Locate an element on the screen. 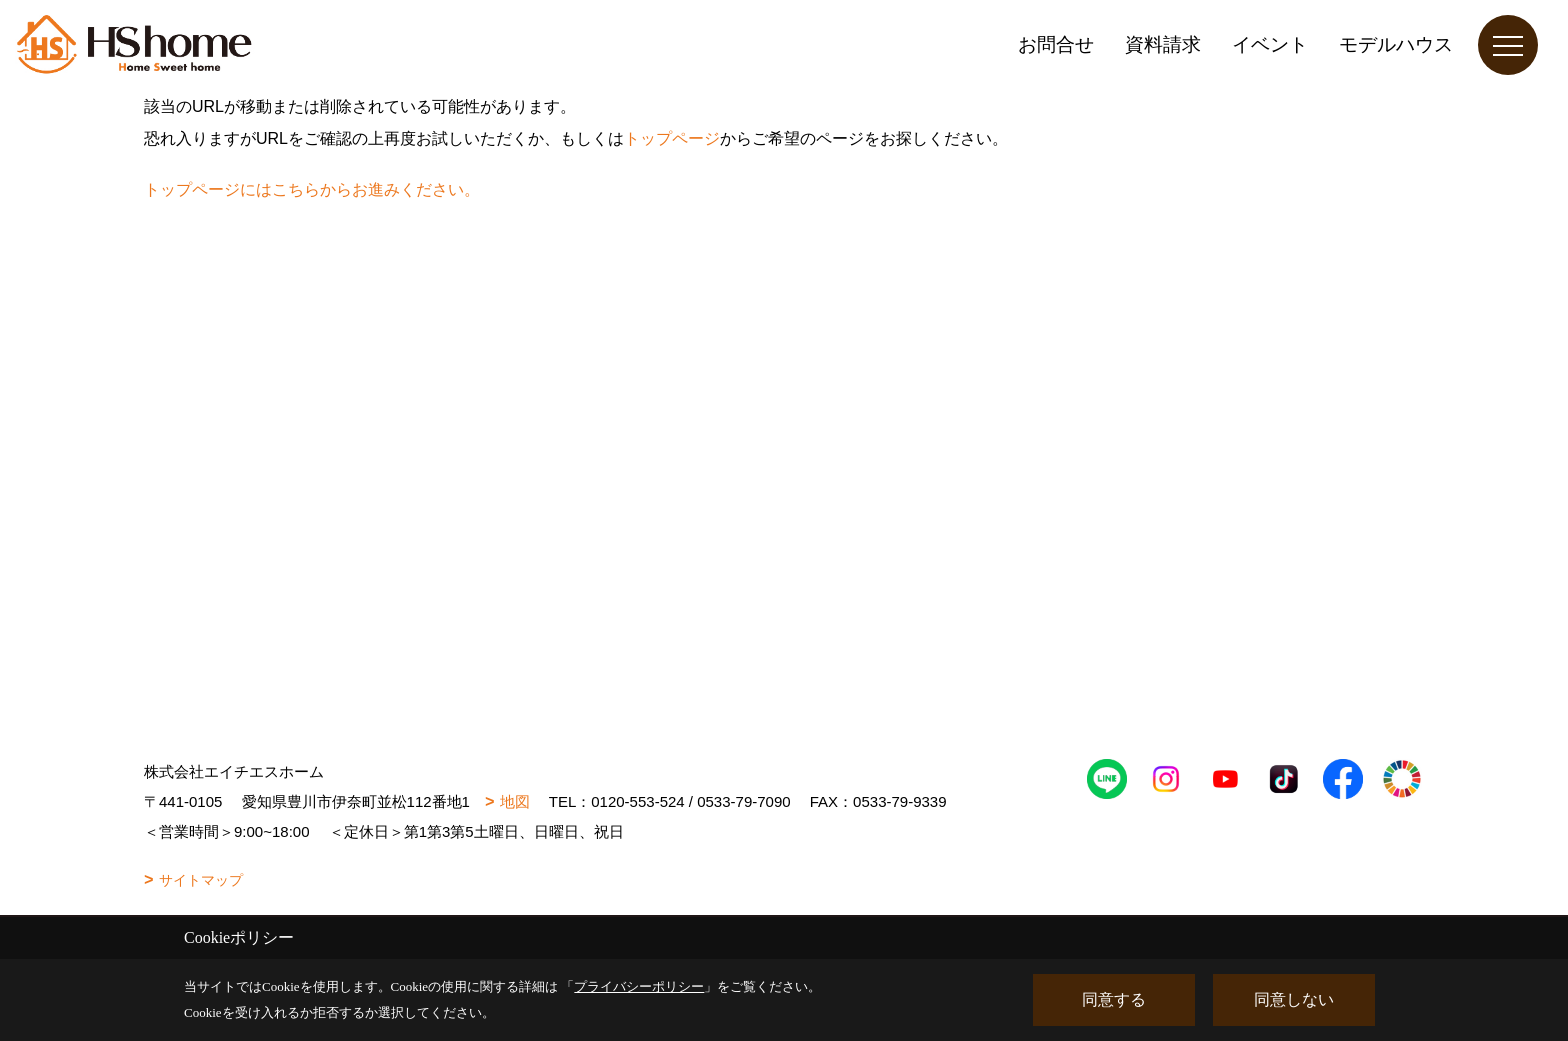  お問合せ is located at coordinates (1056, 44).